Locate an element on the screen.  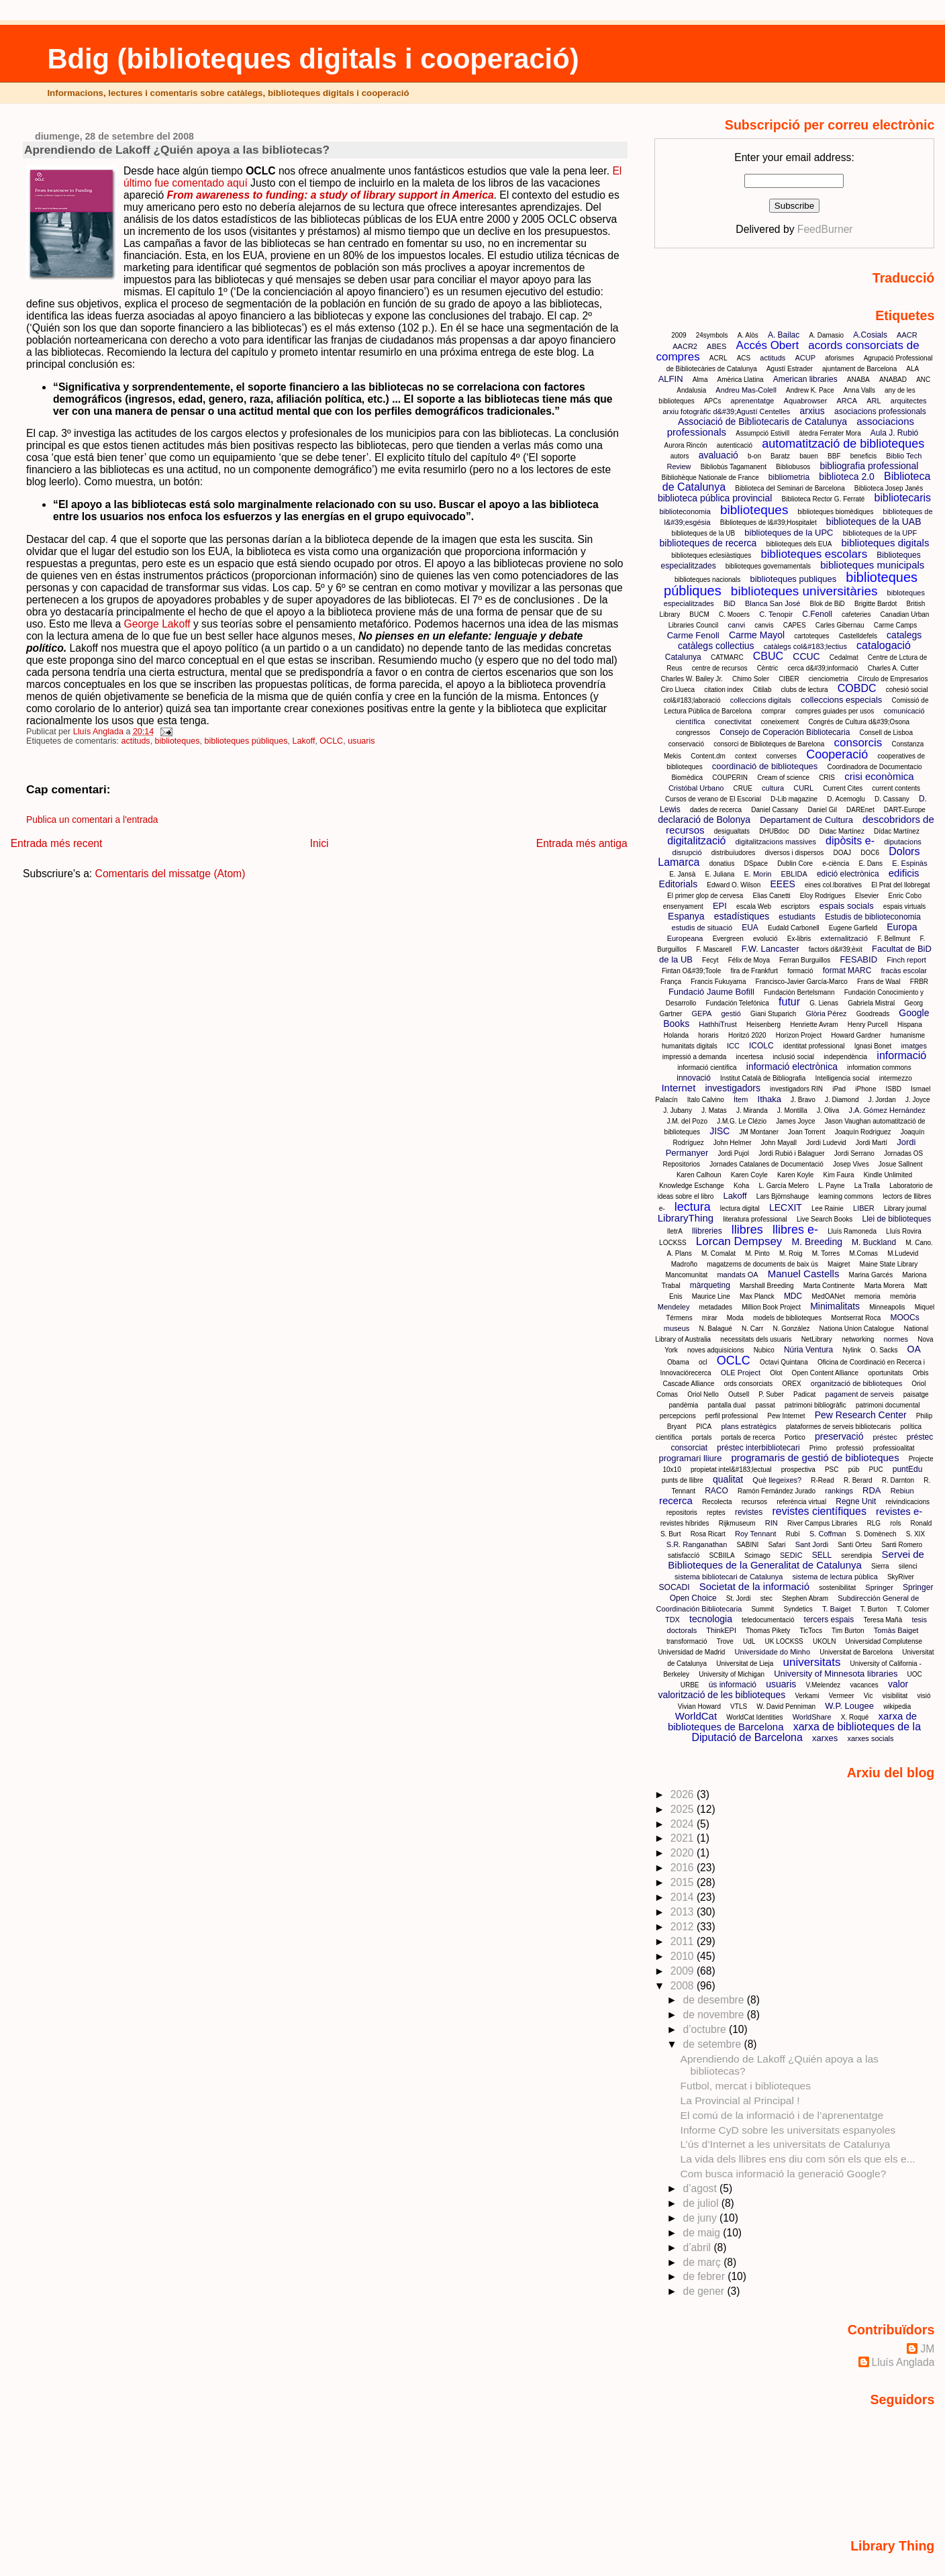
arquitectes is located at coordinates (909, 401).